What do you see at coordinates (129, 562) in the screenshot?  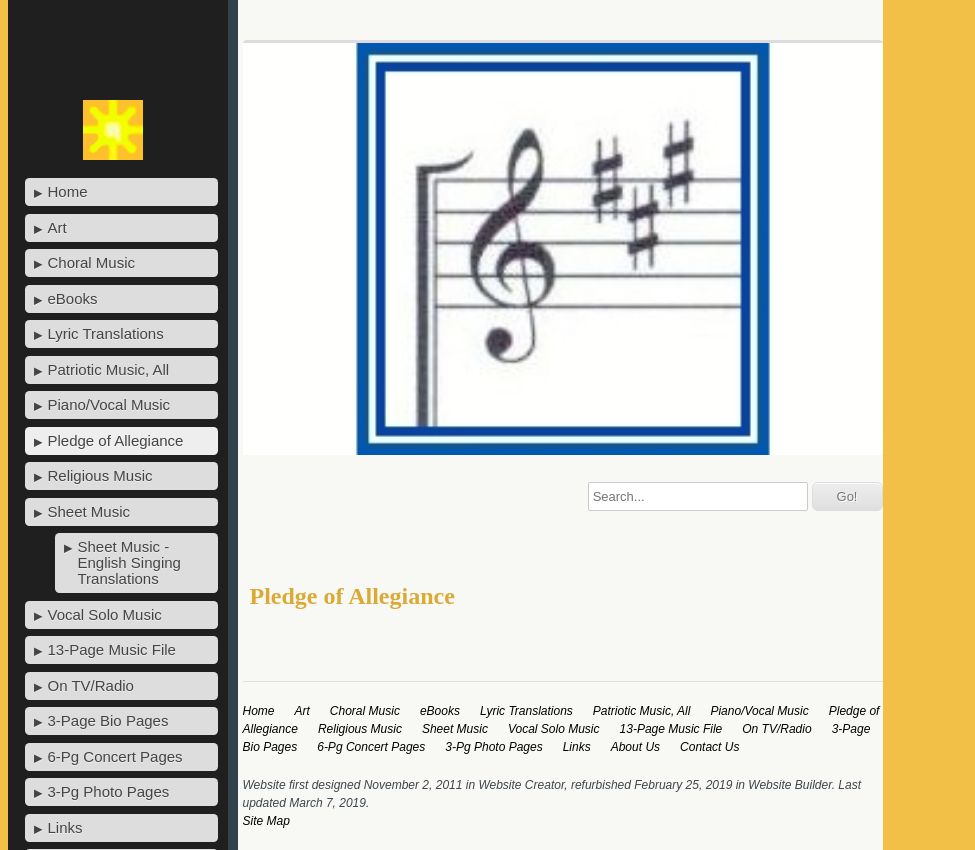 I see `Sheet Music - English Singing Translations` at bounding box center [129, 562].